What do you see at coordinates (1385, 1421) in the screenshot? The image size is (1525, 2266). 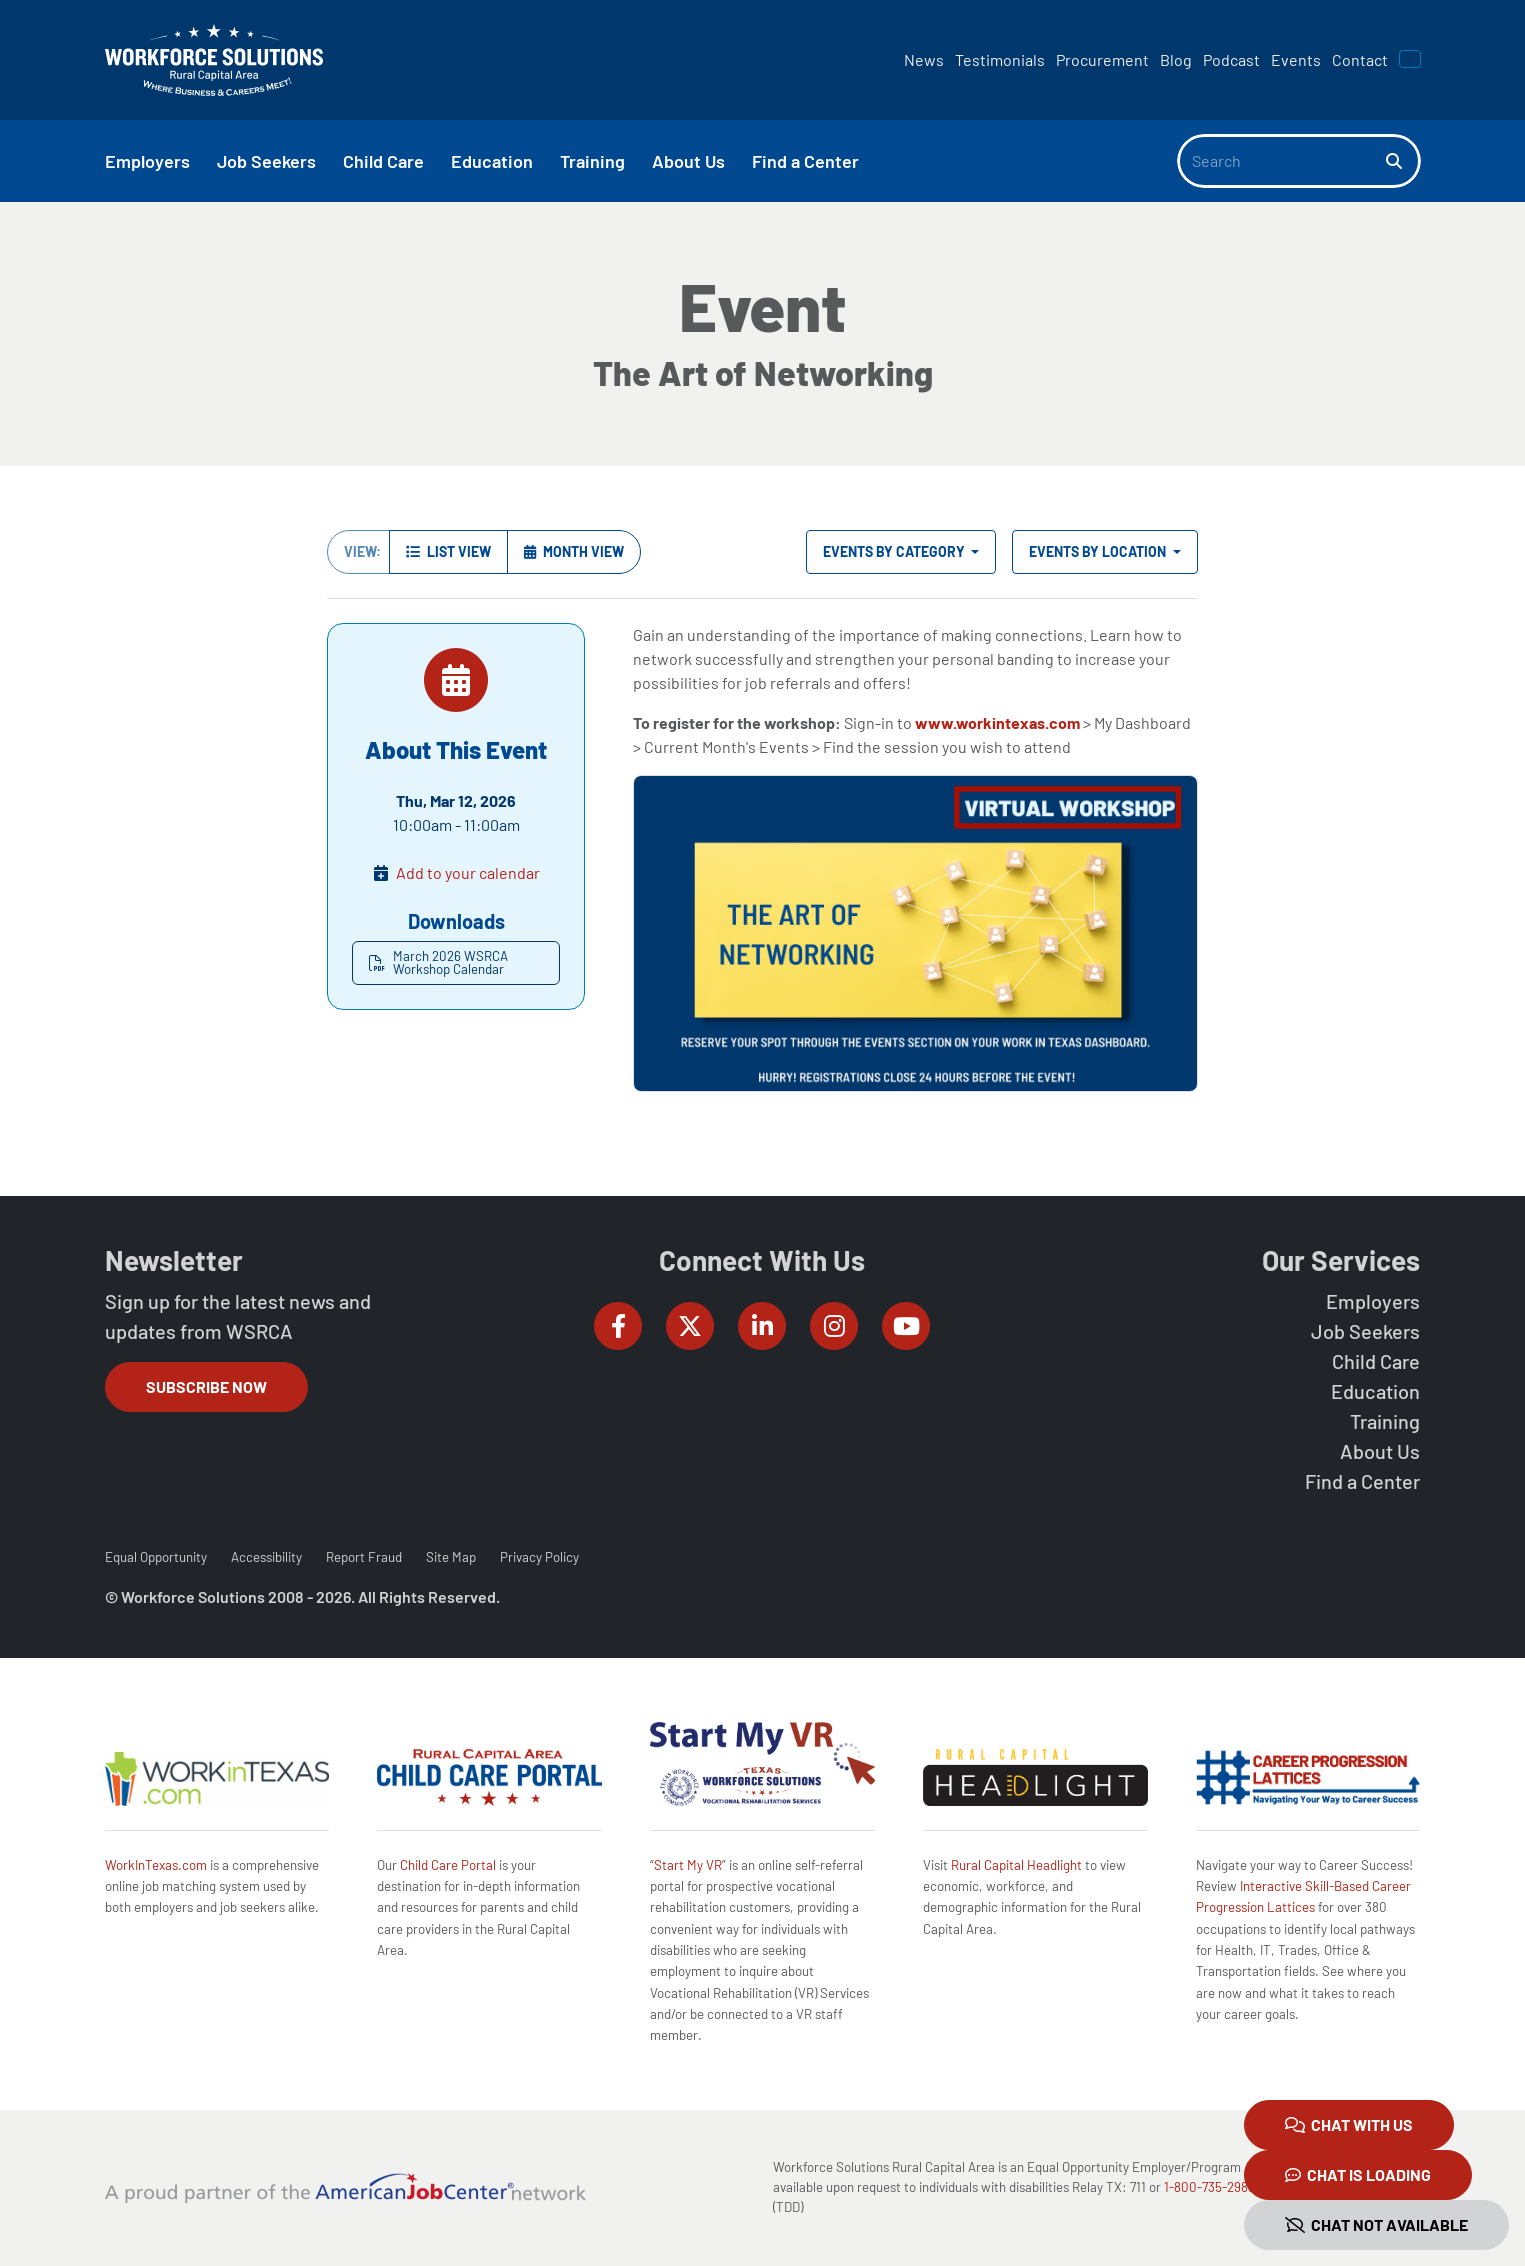 I see `Training` at bounding box center [1385, 1421].